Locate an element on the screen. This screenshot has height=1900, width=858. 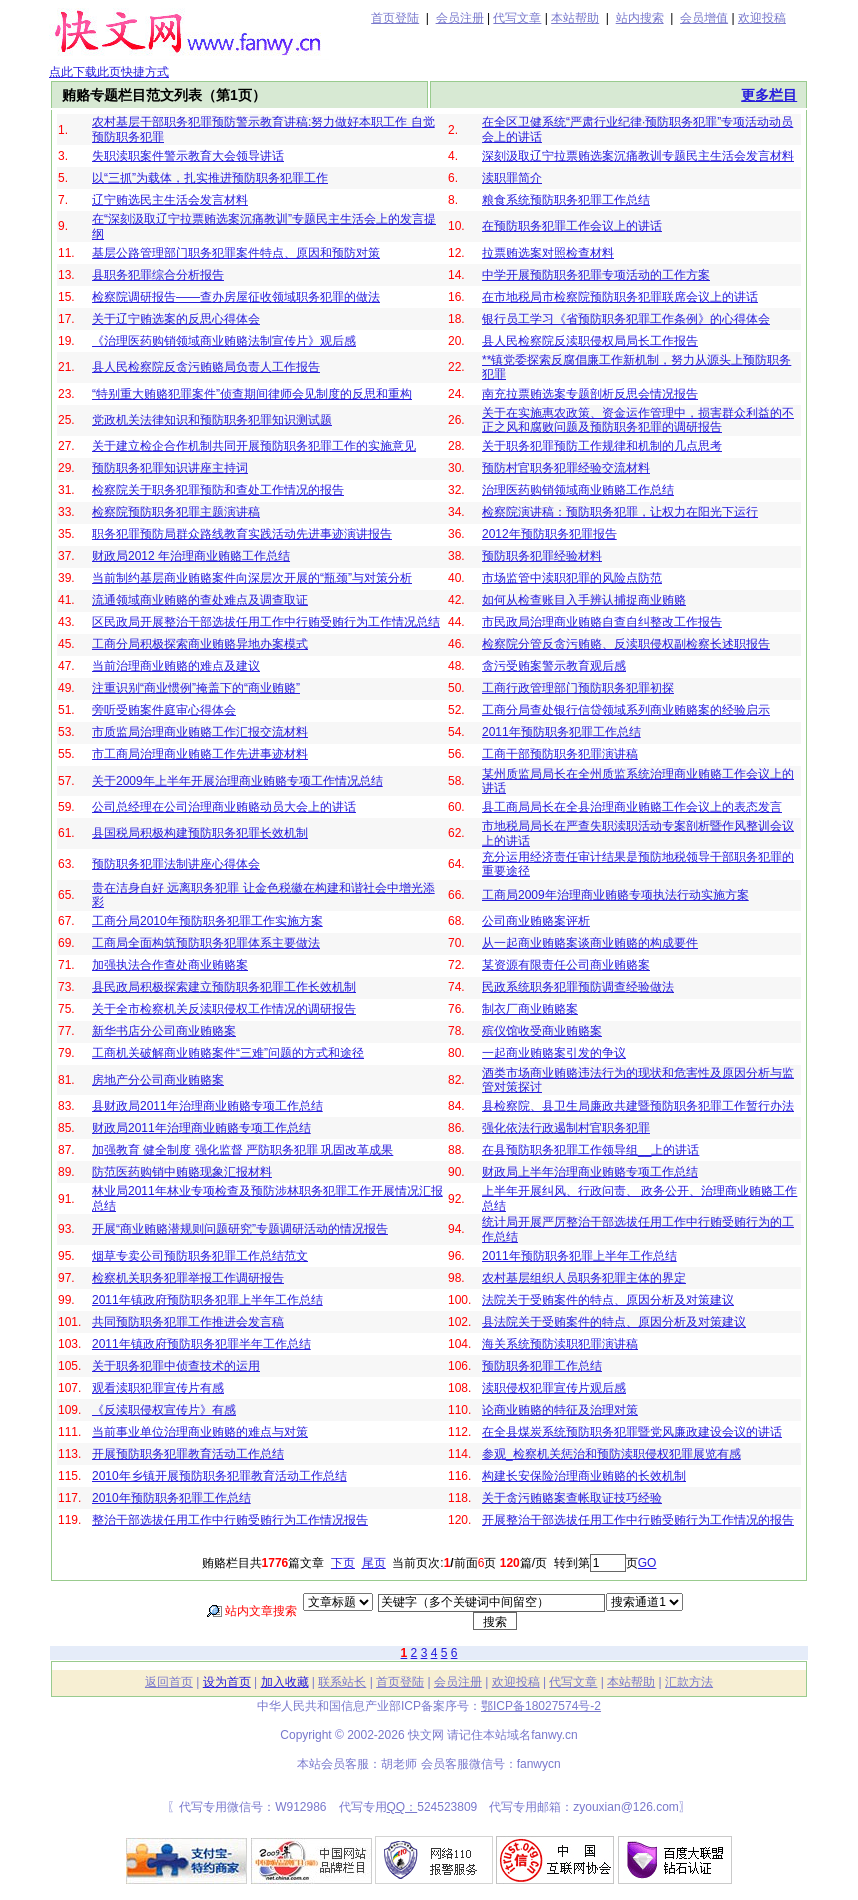
代写文章 is located at coordinates (517, 18).